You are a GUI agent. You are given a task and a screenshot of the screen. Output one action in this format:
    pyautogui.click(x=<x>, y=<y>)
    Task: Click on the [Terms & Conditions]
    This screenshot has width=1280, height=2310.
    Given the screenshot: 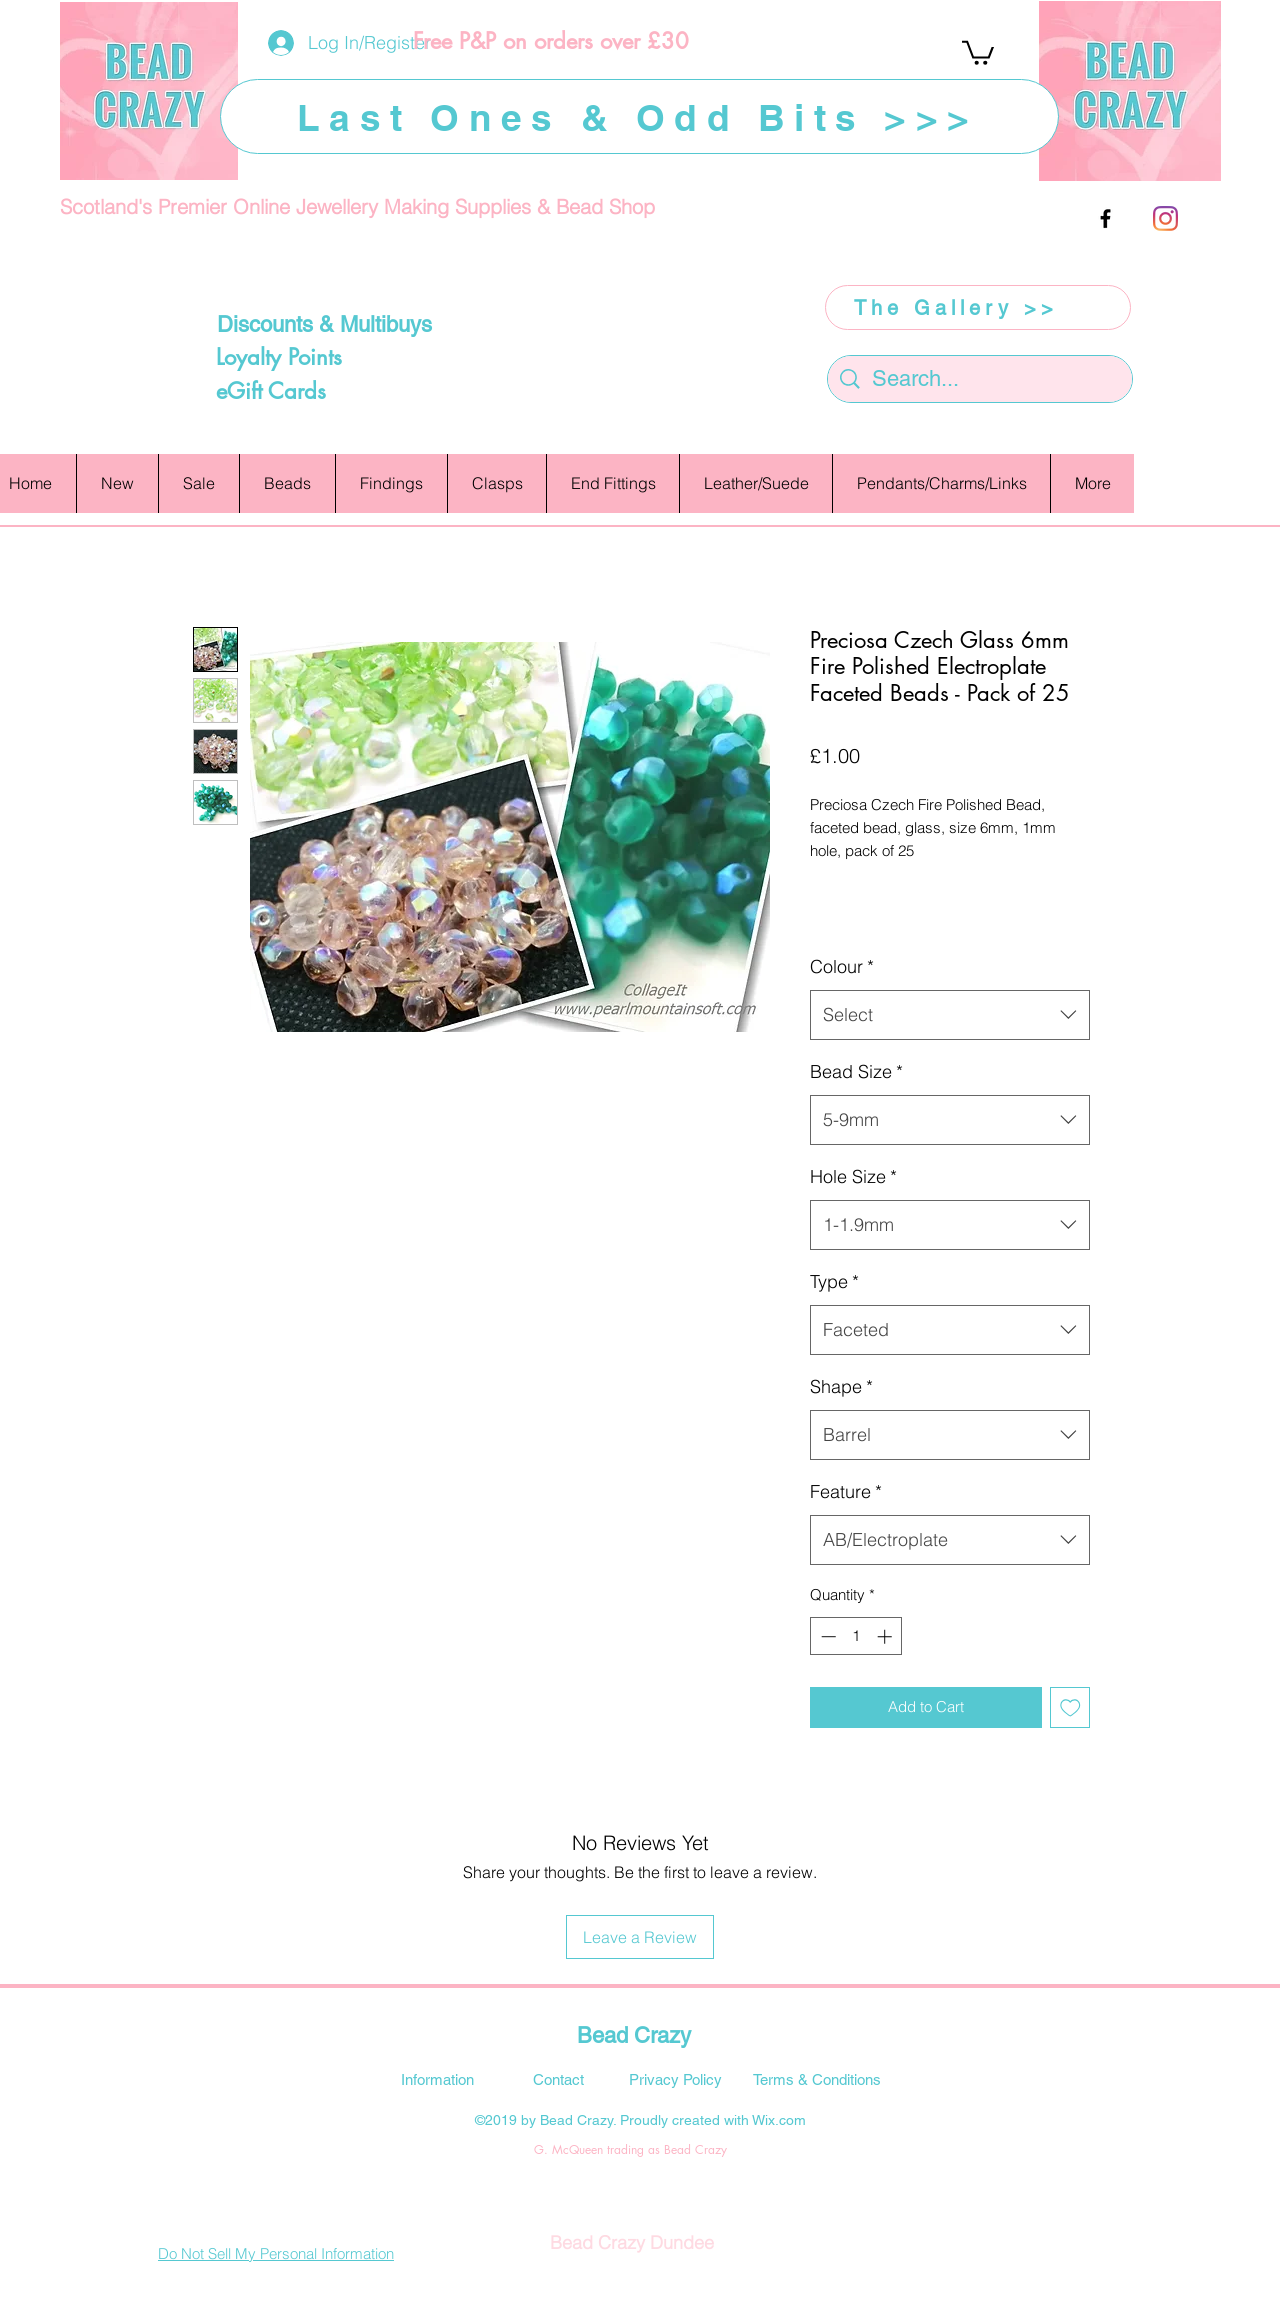 What is the action you would take?
    pyautogui.click(x=817, y=2079)
    